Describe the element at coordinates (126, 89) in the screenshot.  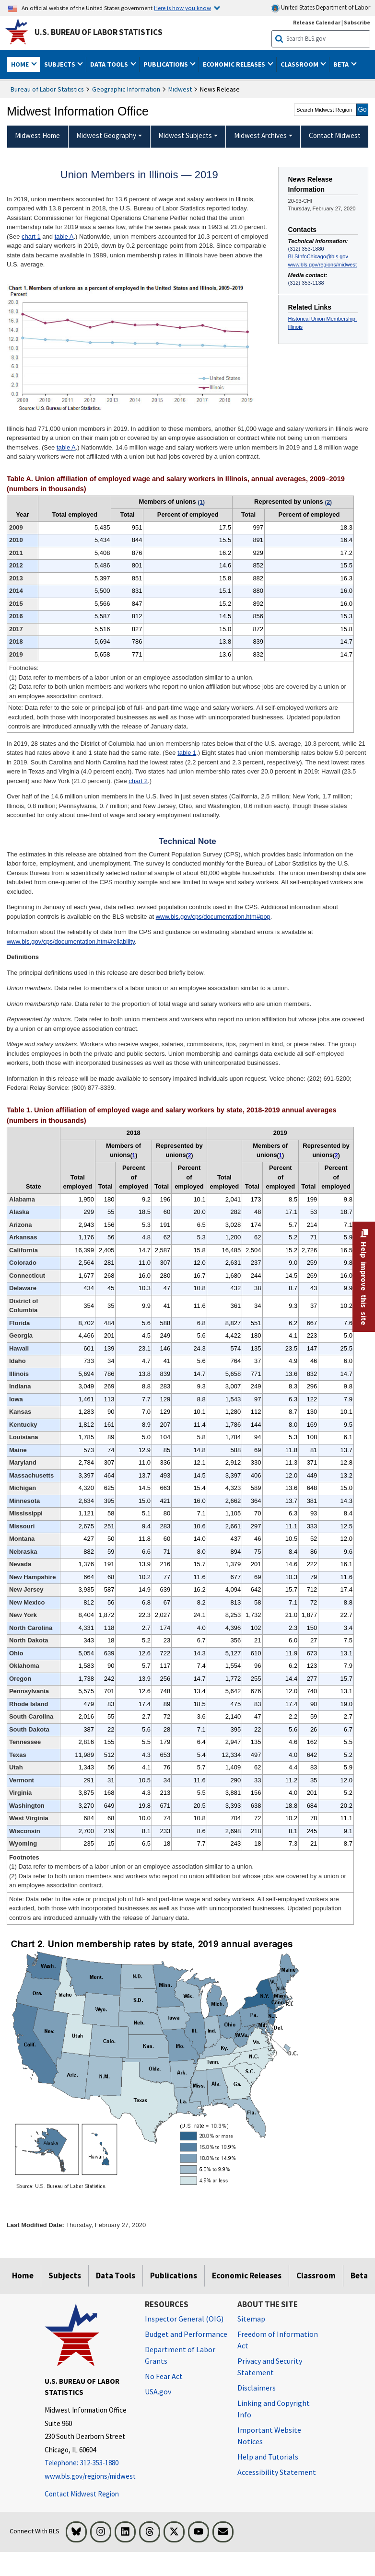
I see `Geographic Information` at that location.